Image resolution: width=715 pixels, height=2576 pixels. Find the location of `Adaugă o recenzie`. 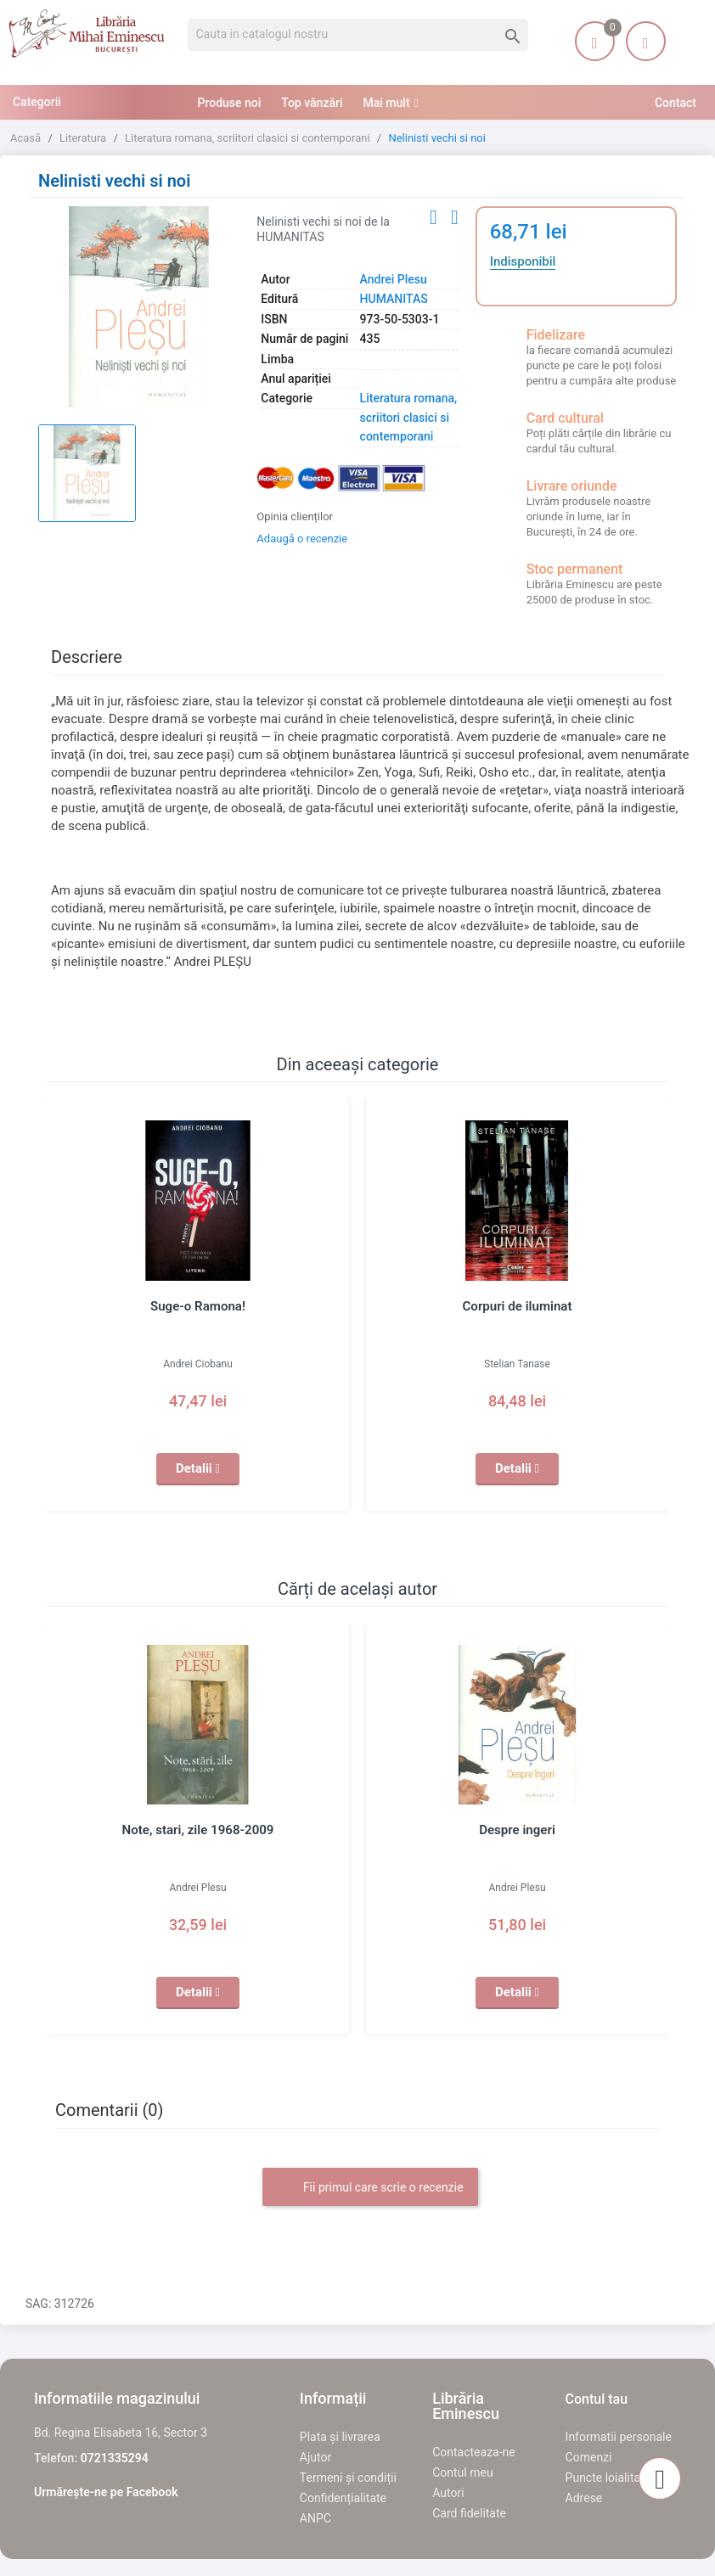

Adaugă o recenzie is located at coordinates (301, 538).